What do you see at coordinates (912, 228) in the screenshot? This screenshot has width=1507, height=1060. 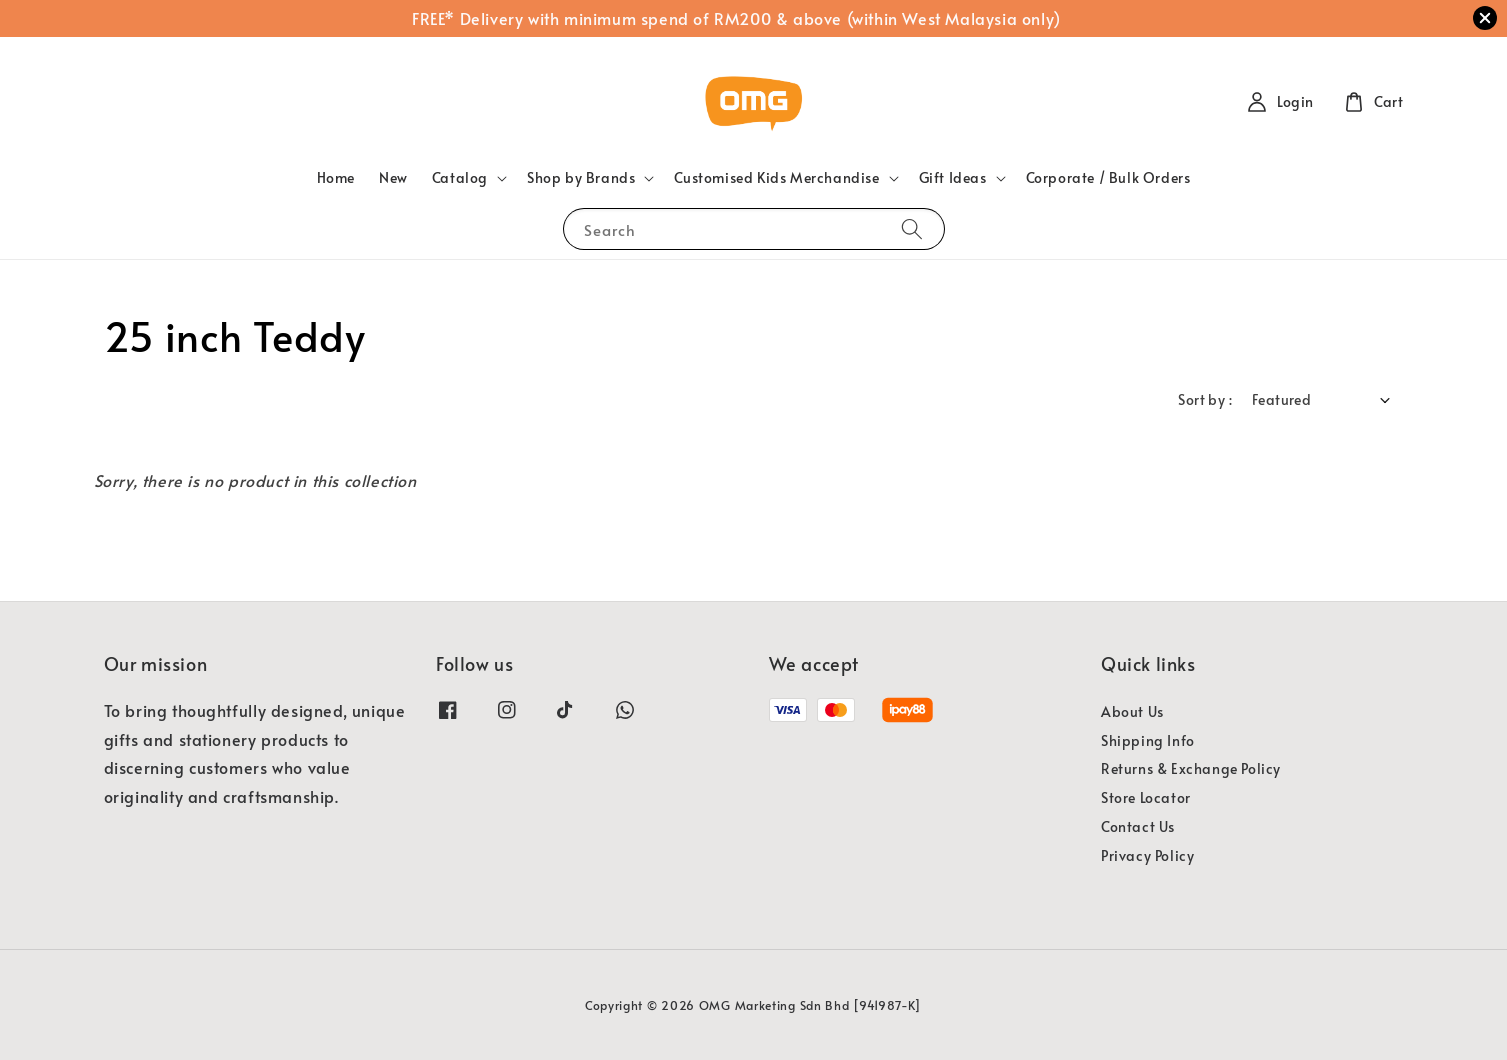 I see `[Search]` at bounding box center [912, 228].